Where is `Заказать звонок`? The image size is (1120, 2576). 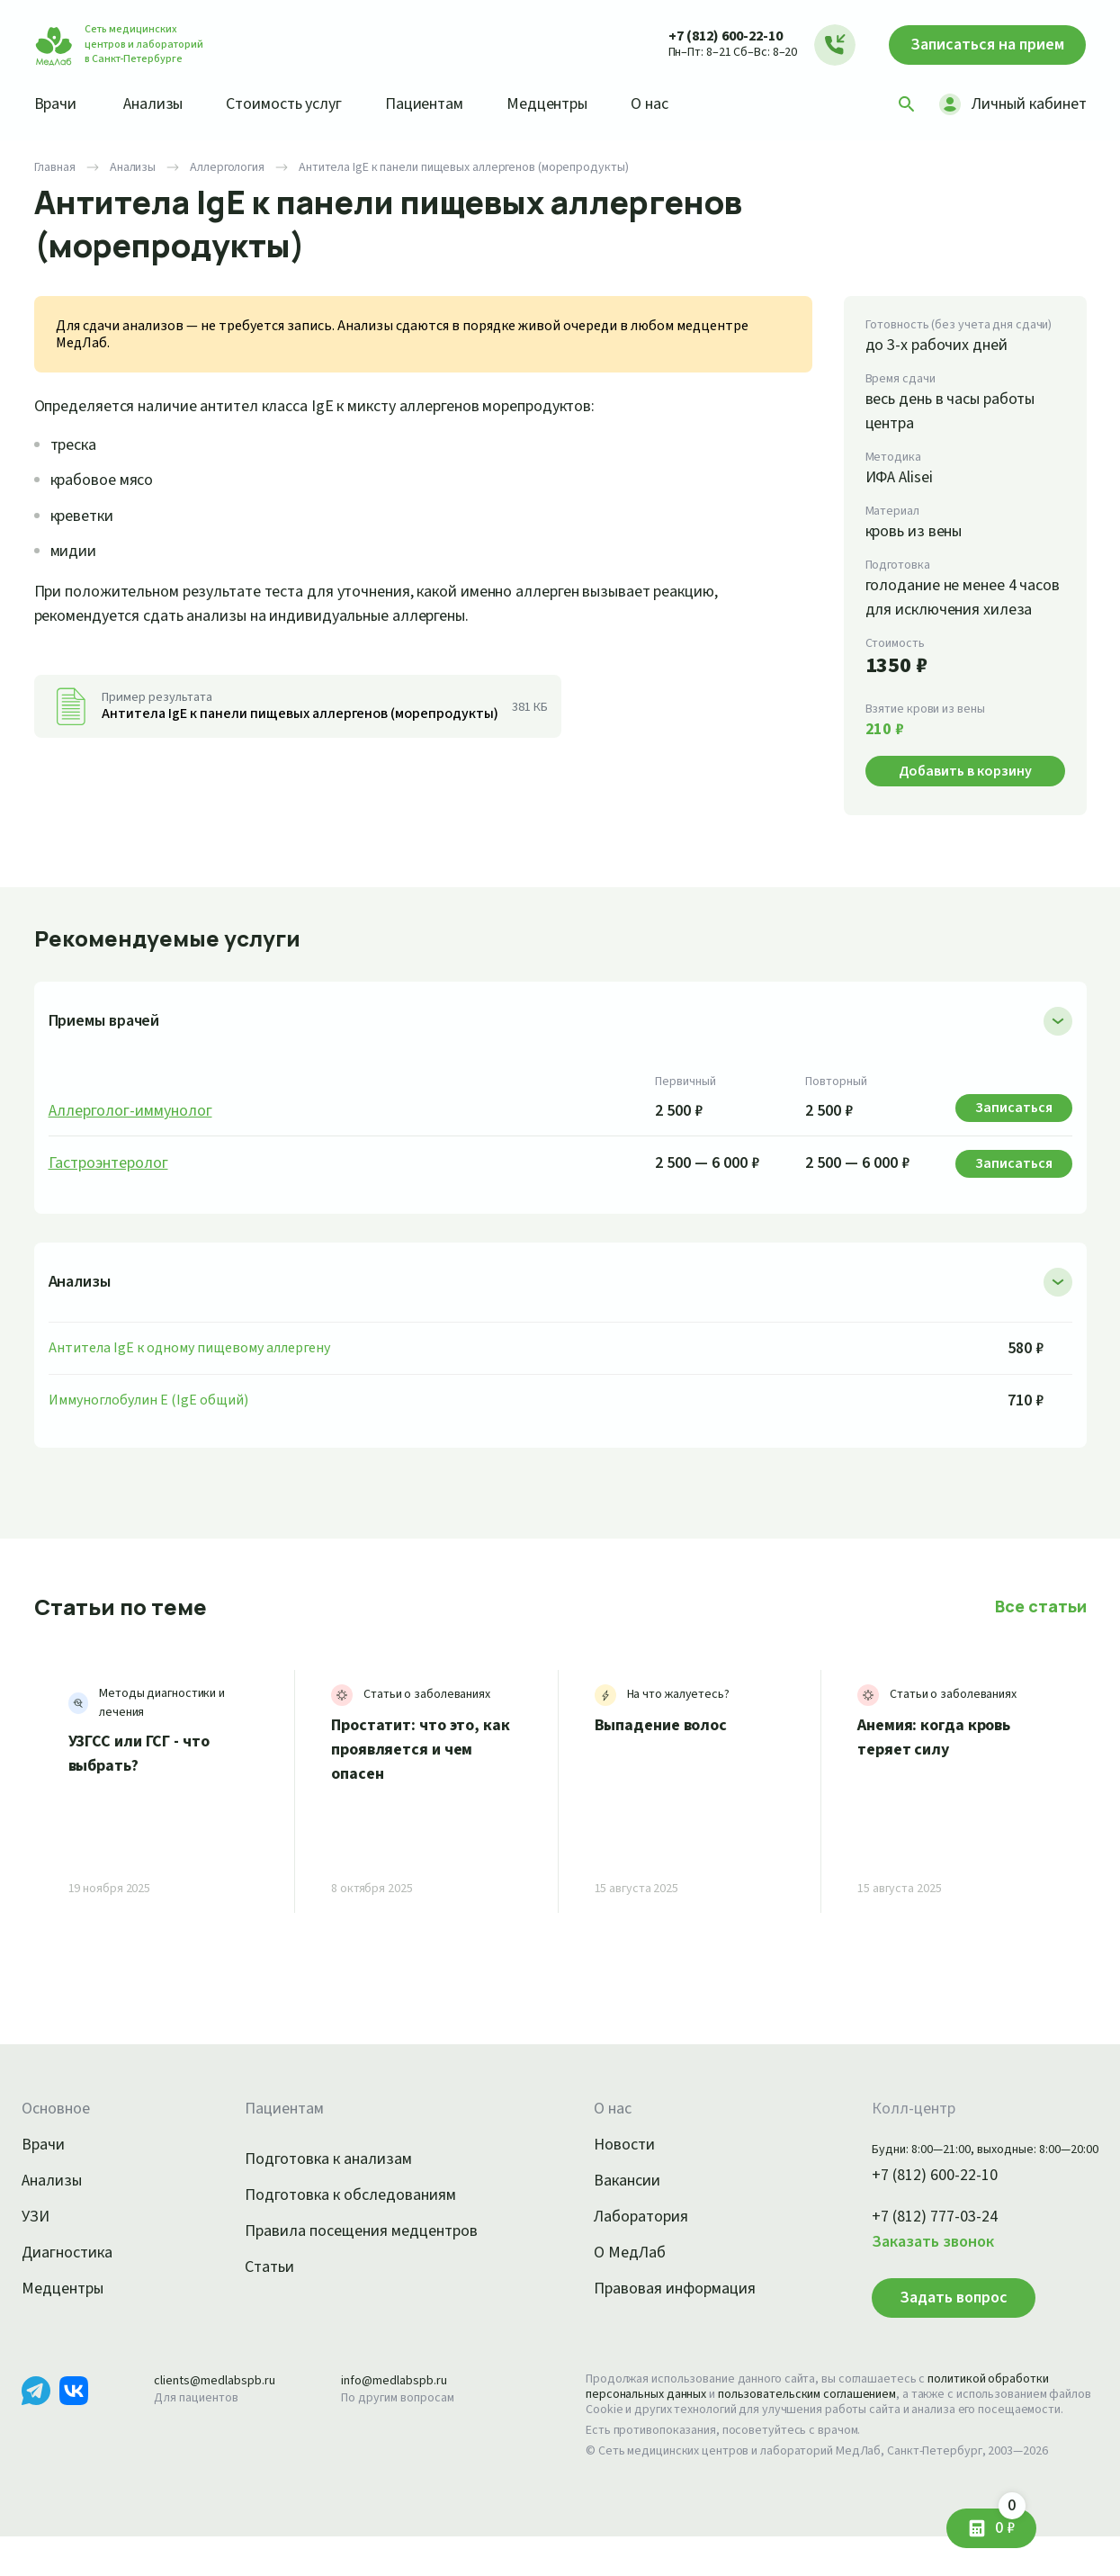
Заказать звонок is located at coordinates (911, 2266).